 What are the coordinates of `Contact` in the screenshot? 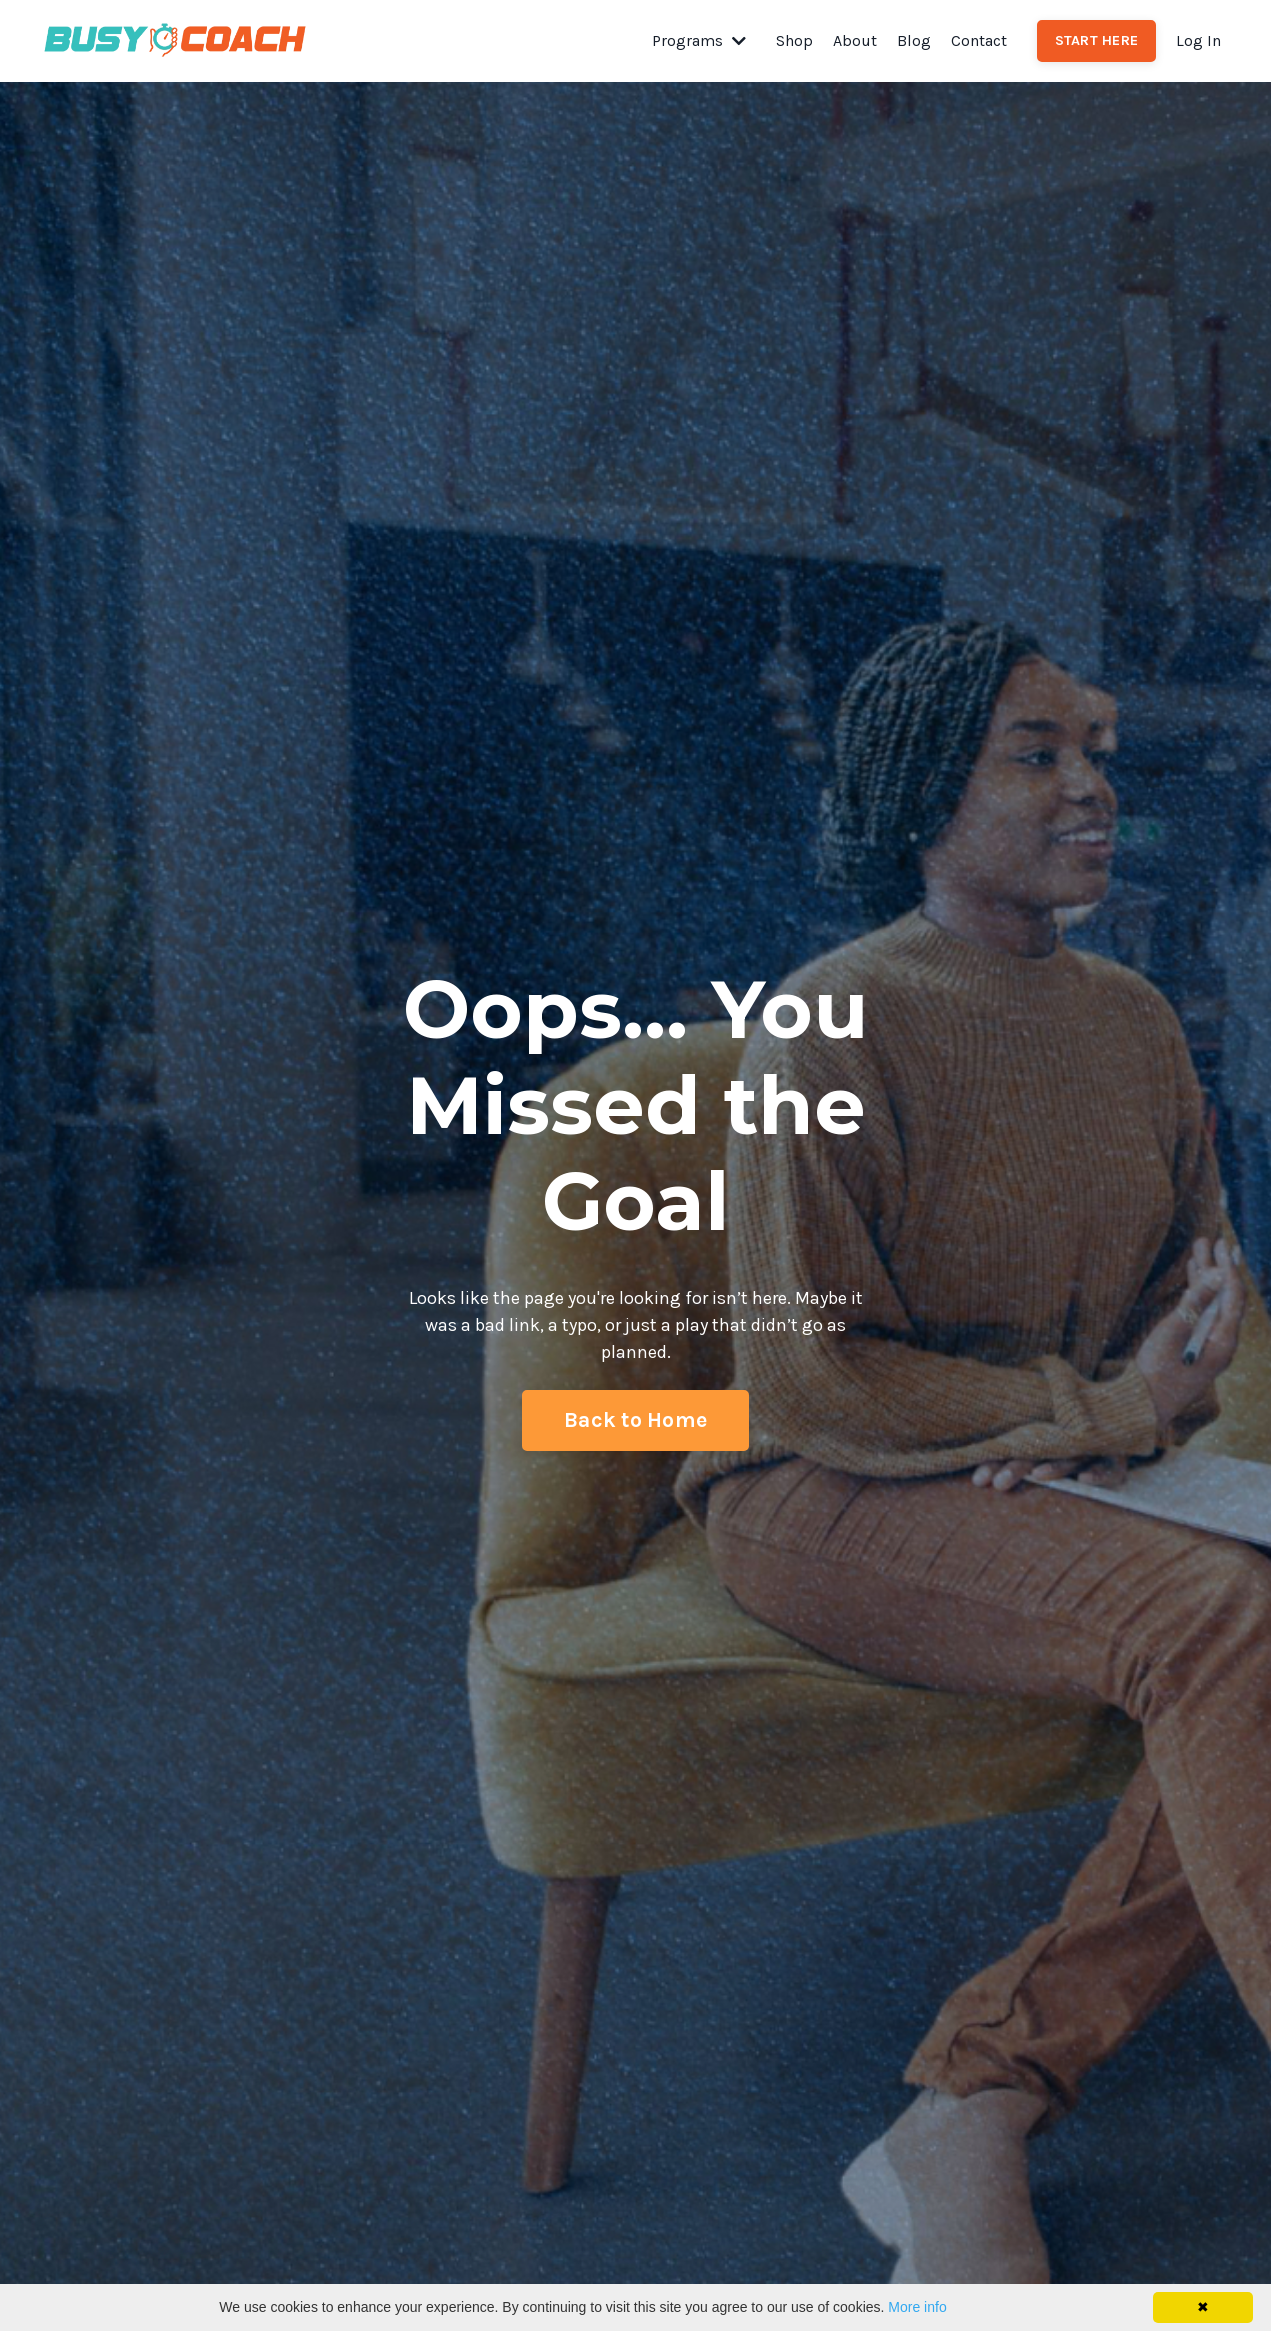 It's located at (979, 40).